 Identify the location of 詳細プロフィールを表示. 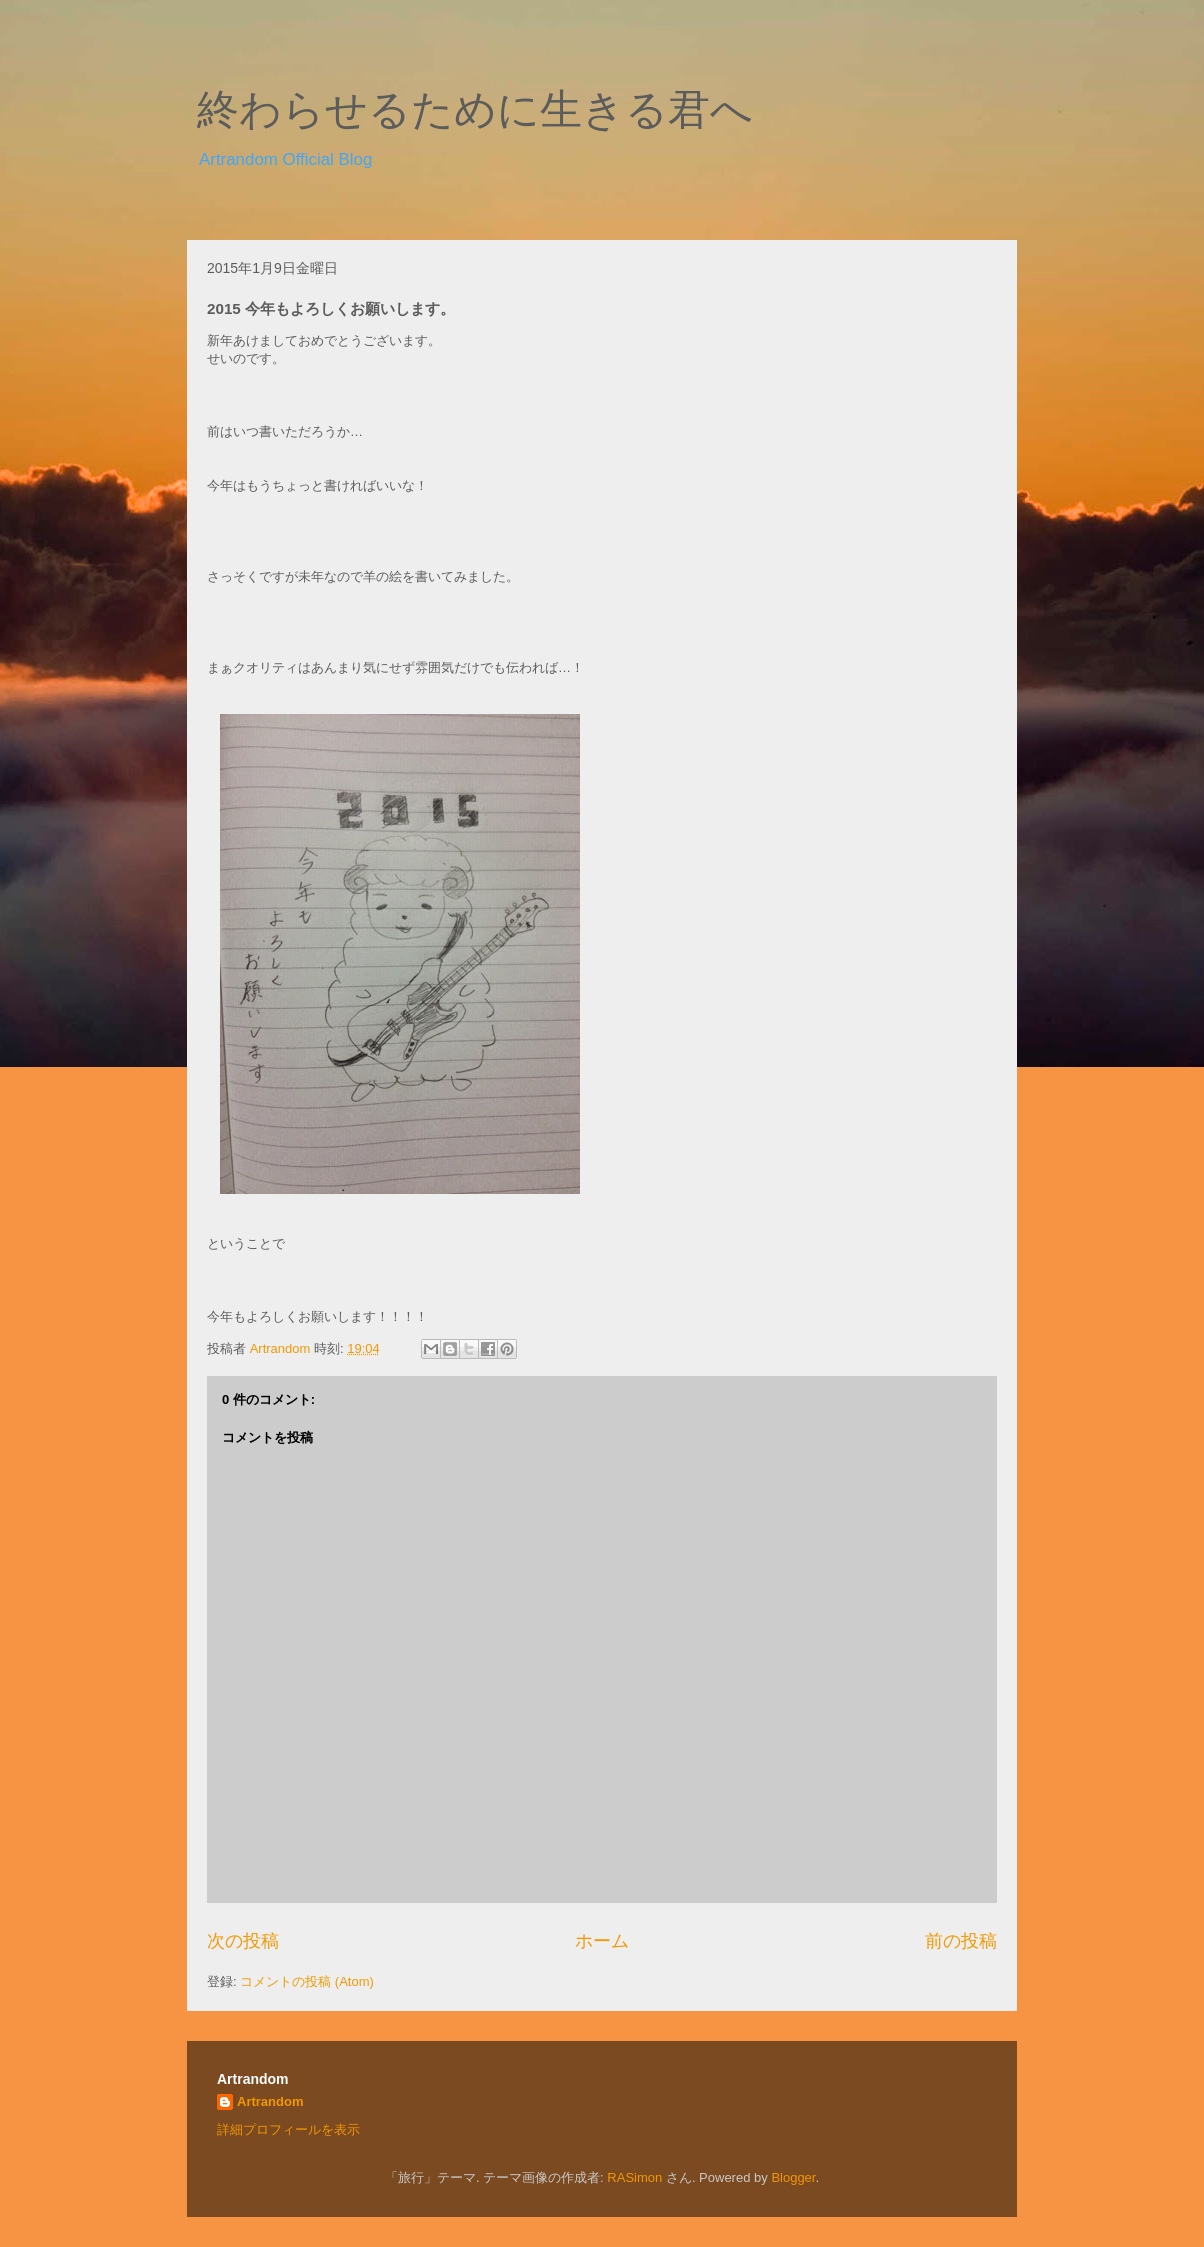
(288, 2129).